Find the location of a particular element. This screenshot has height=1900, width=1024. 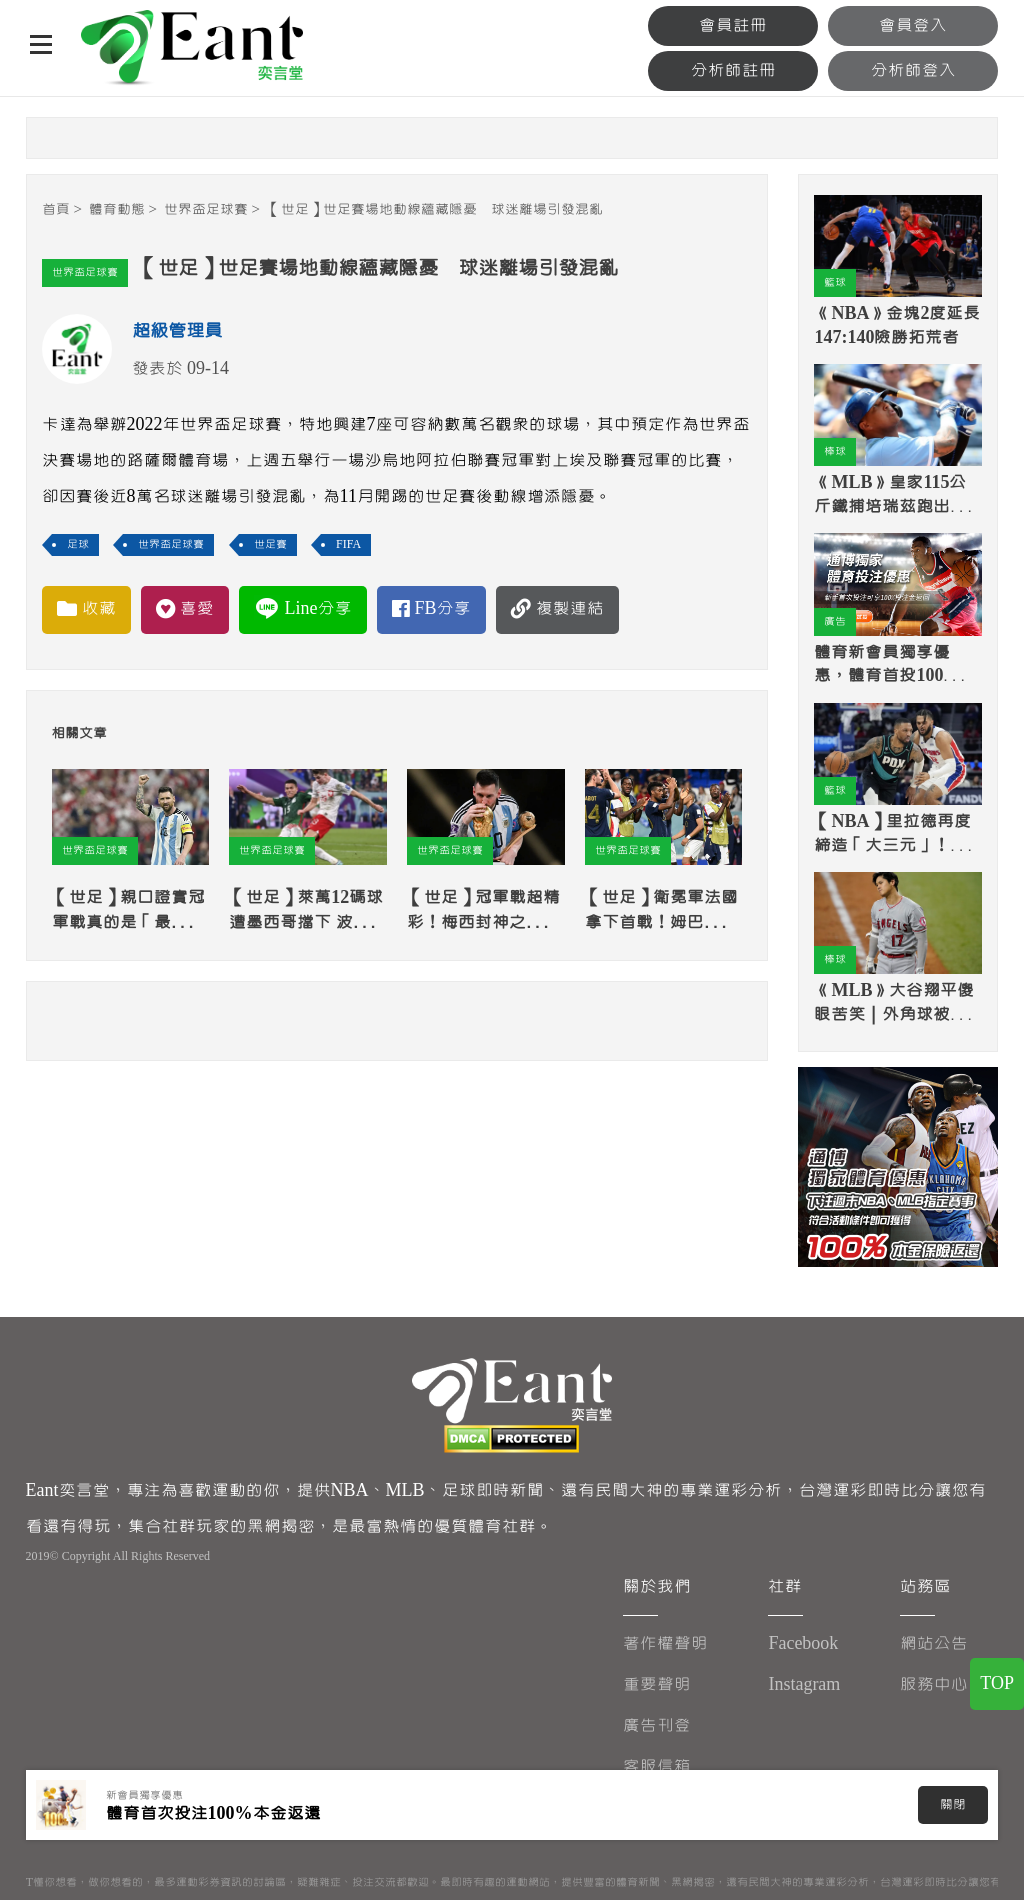

棒球 is located at coordinates (835, 451).